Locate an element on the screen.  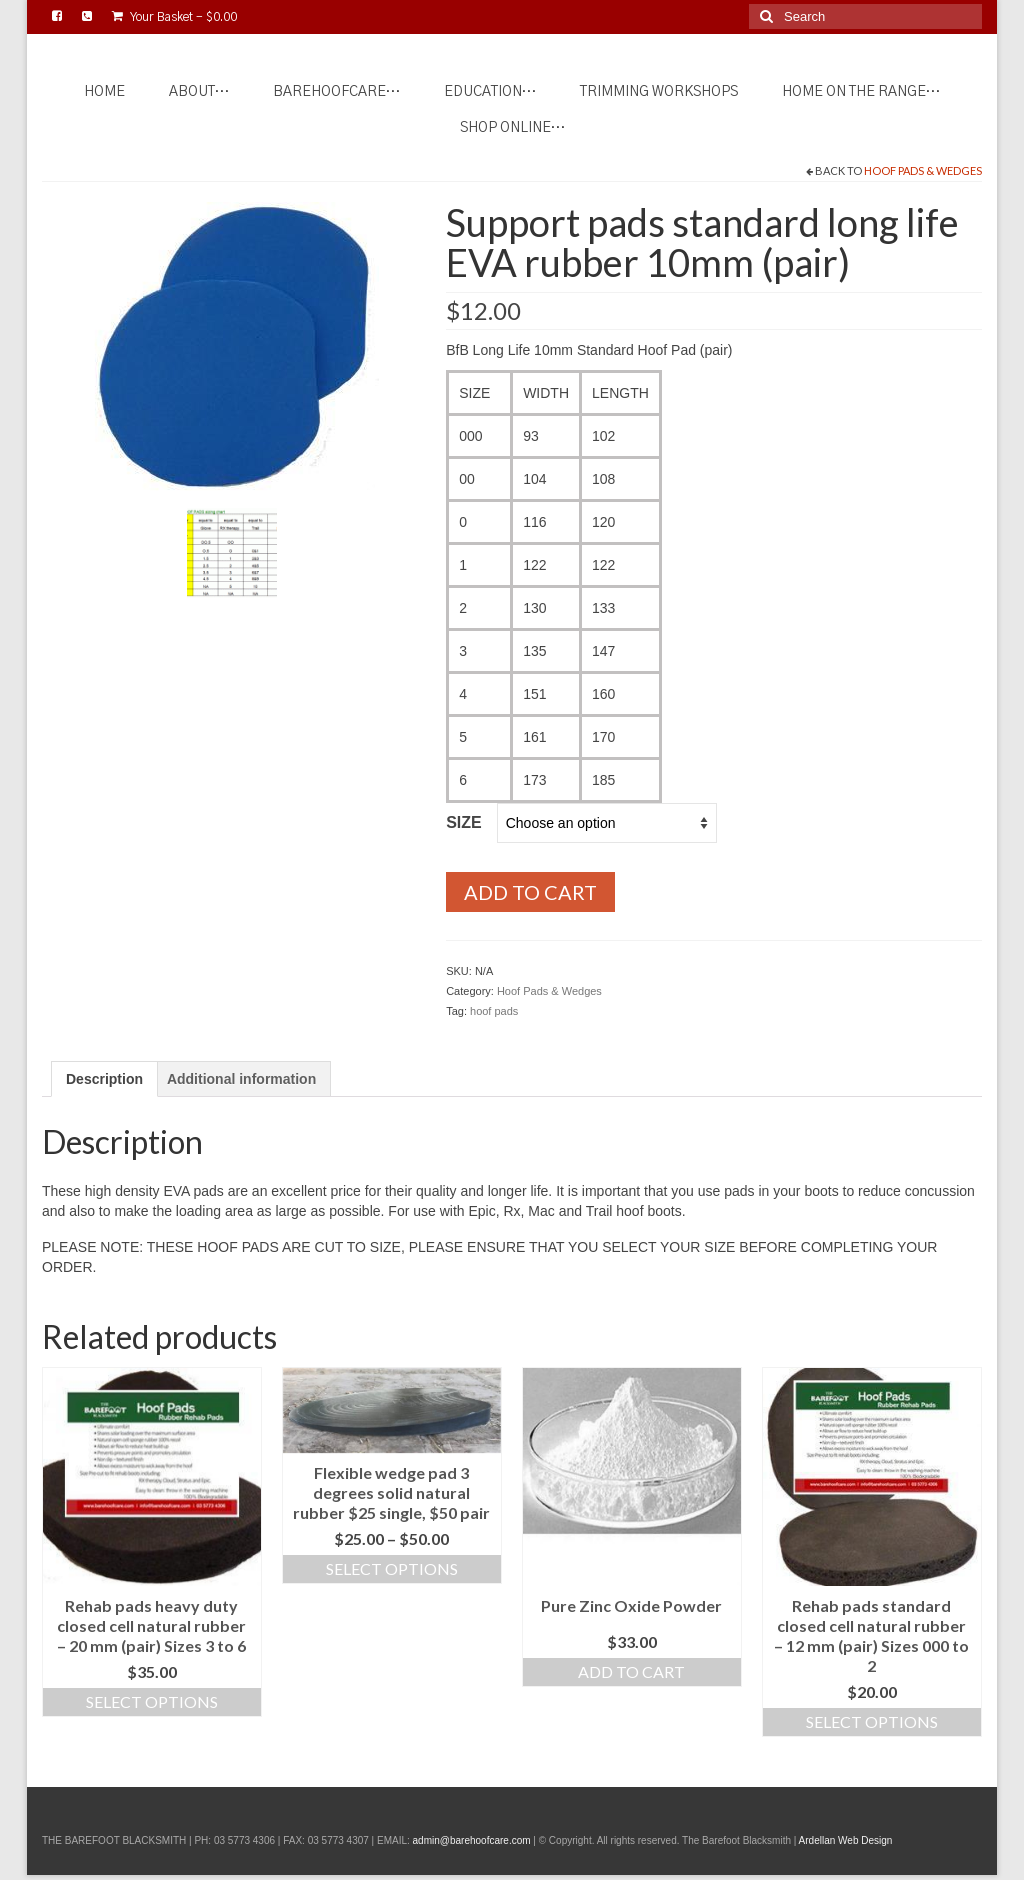
Select options [Select options for “Rehab pads standard closed cell natural rubber - 12 mm (pair) Sizes 000 to 2”] is located at coordinates (872, 1721).